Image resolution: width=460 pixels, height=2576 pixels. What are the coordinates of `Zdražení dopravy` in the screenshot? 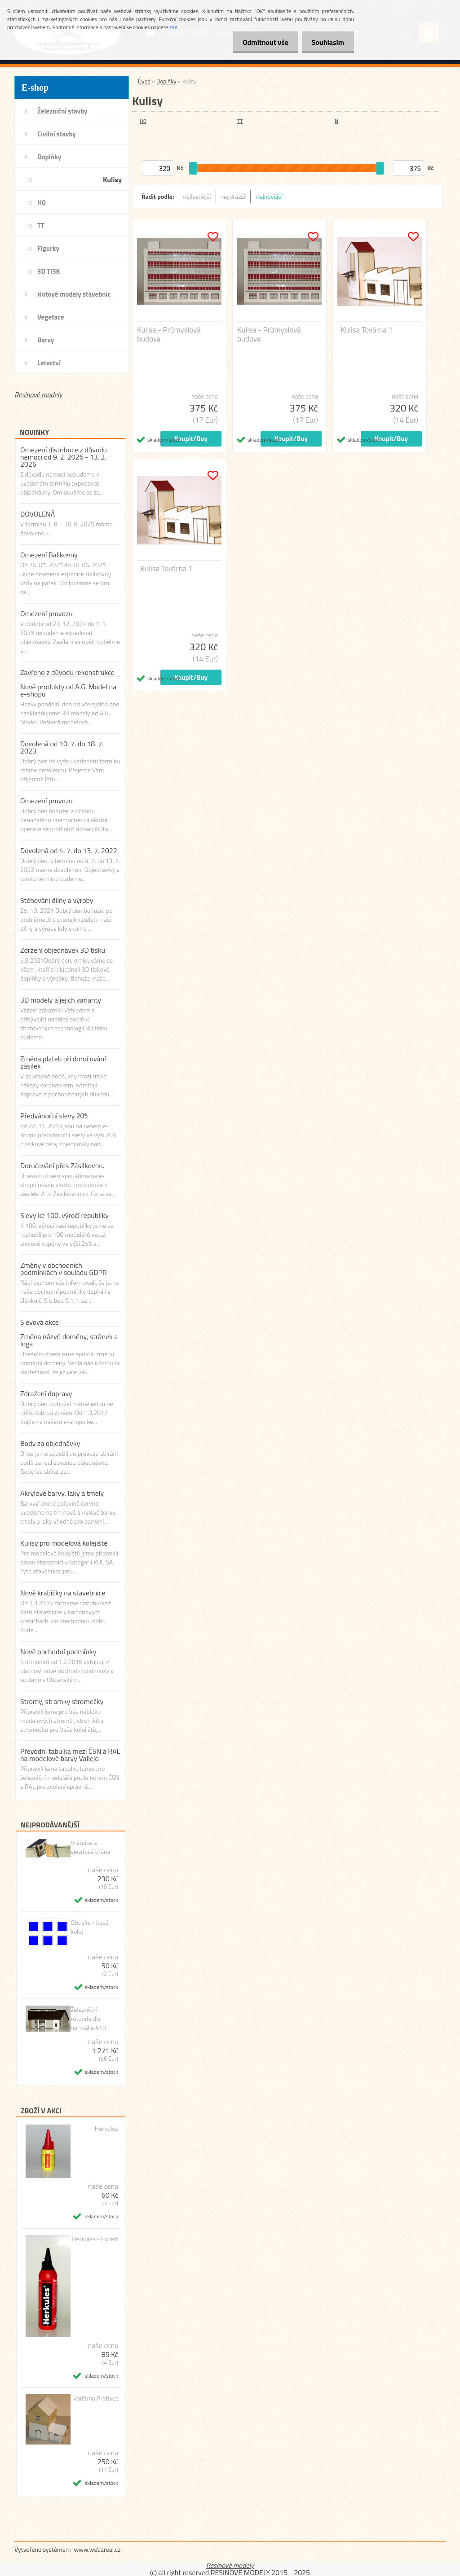 It's located at (46, 1393).